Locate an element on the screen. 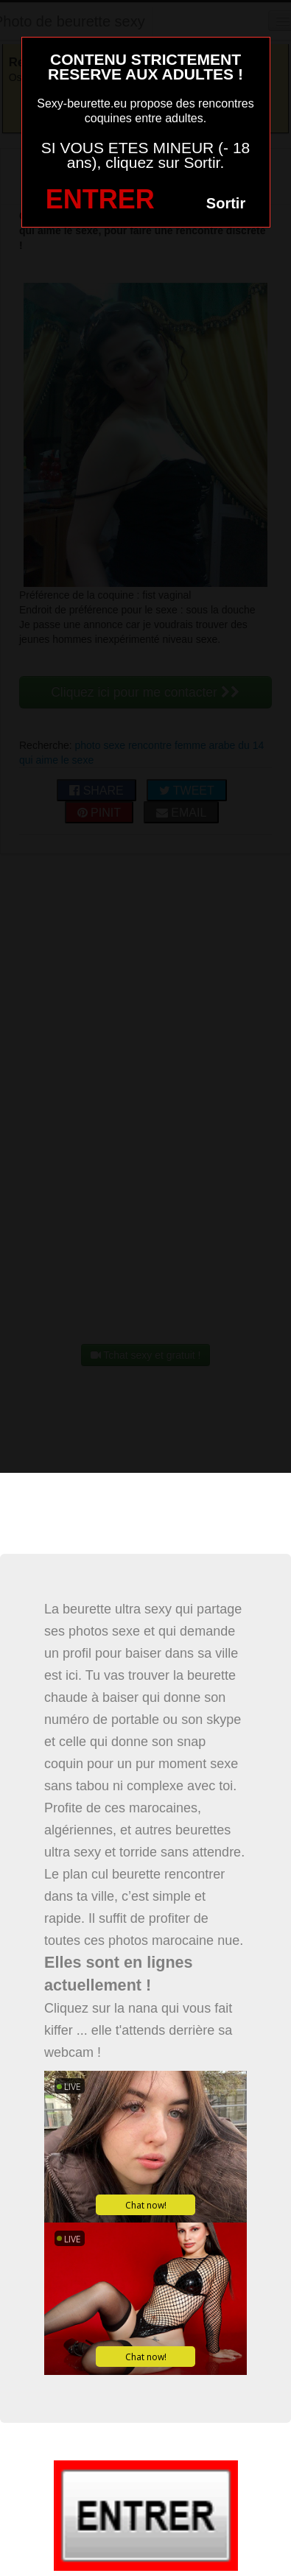  Sortir is located at coordinates (225, 203).